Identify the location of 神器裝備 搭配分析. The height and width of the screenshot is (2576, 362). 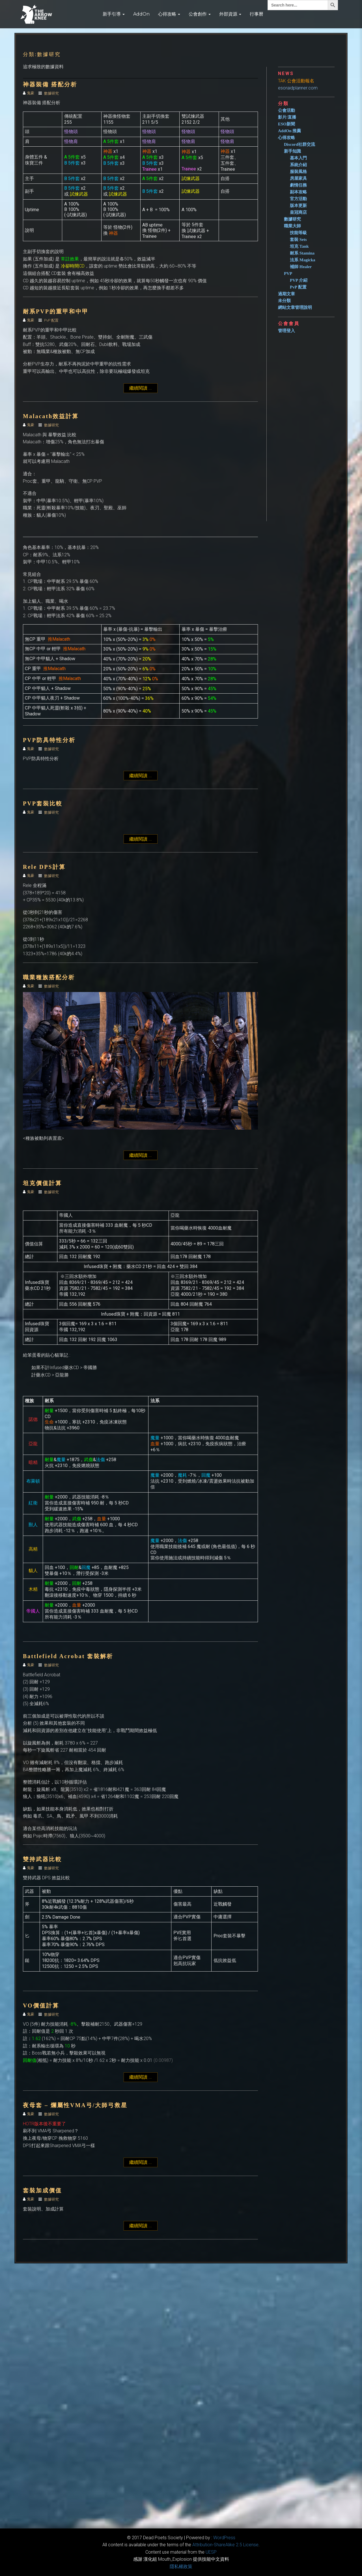
(50, 84).